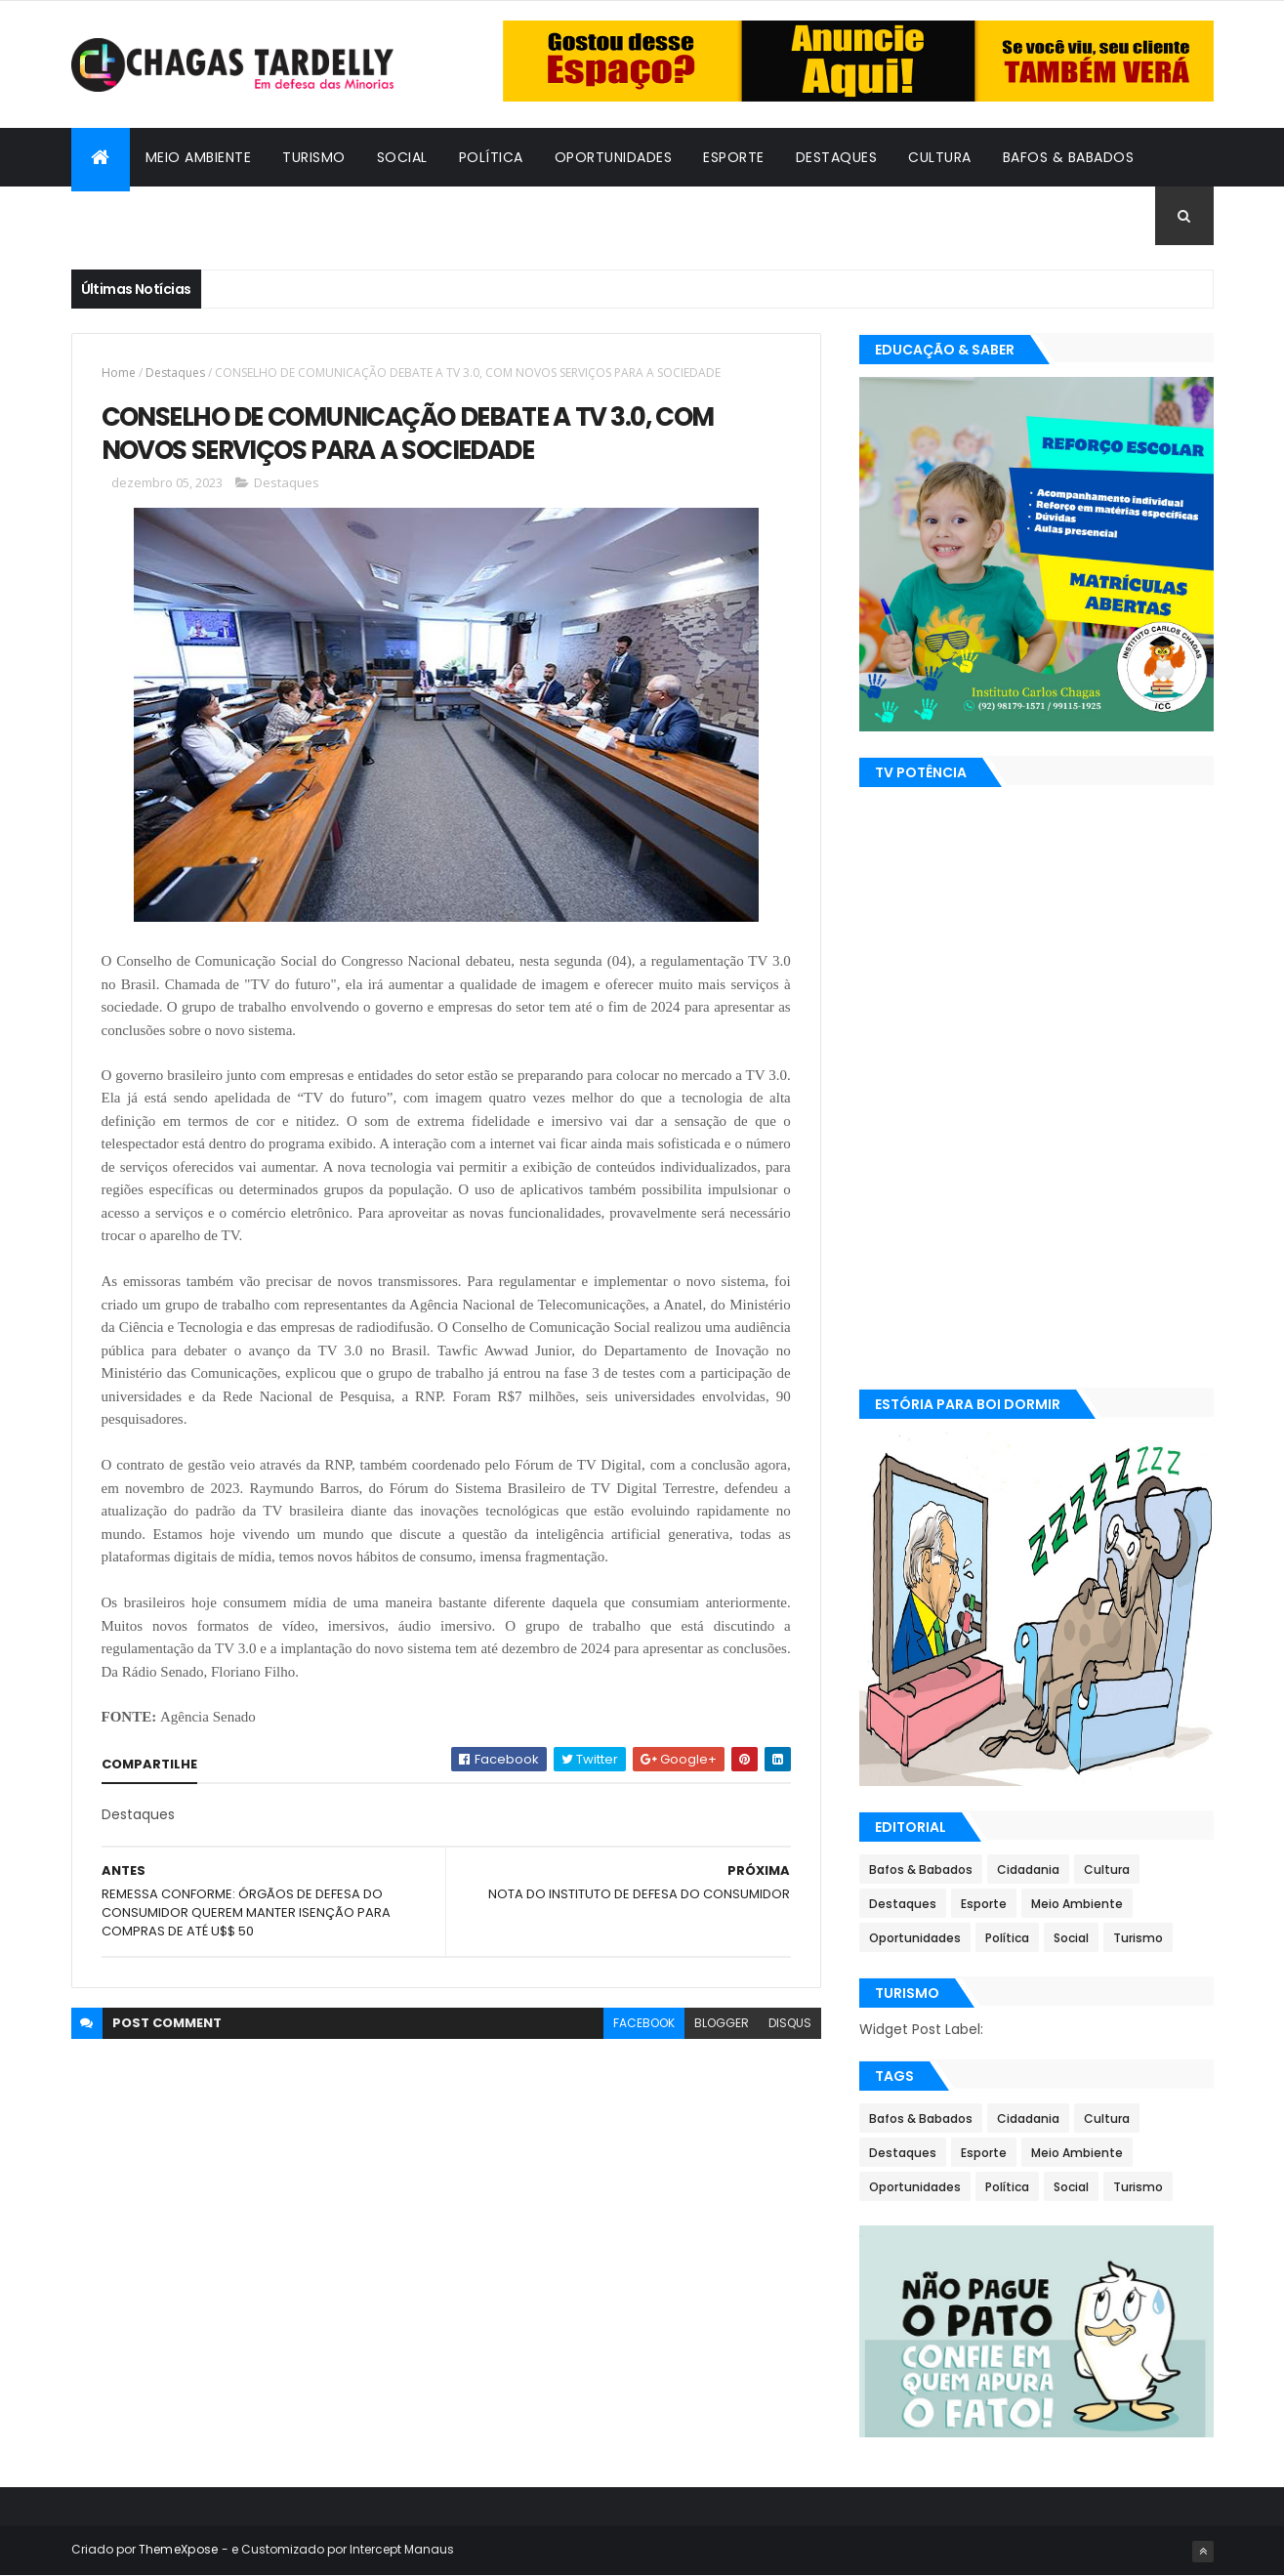 This screenshot has width=1284, height=2576. I want to click on Social, so click(402, 157).